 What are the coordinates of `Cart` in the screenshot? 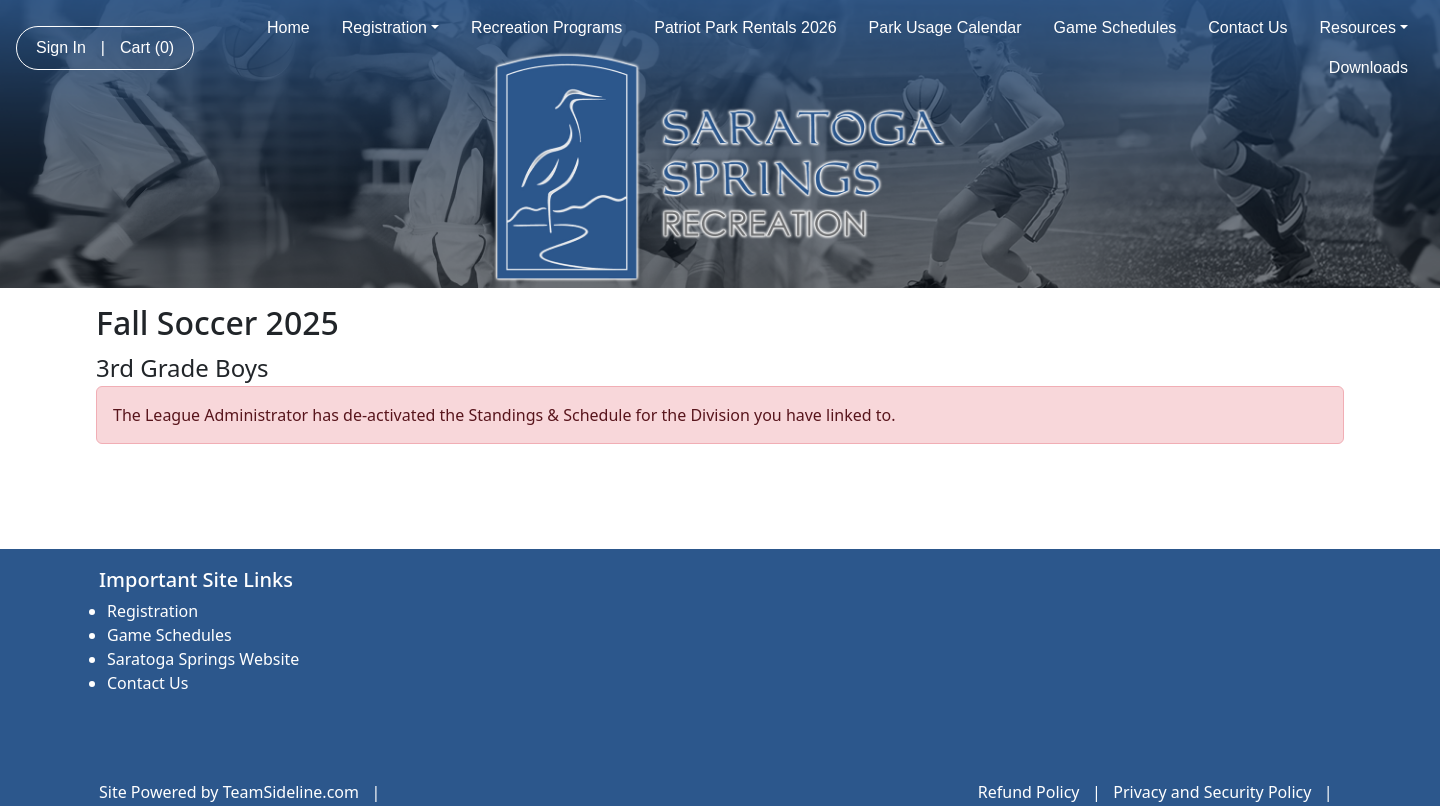 It's located at (147, 47).